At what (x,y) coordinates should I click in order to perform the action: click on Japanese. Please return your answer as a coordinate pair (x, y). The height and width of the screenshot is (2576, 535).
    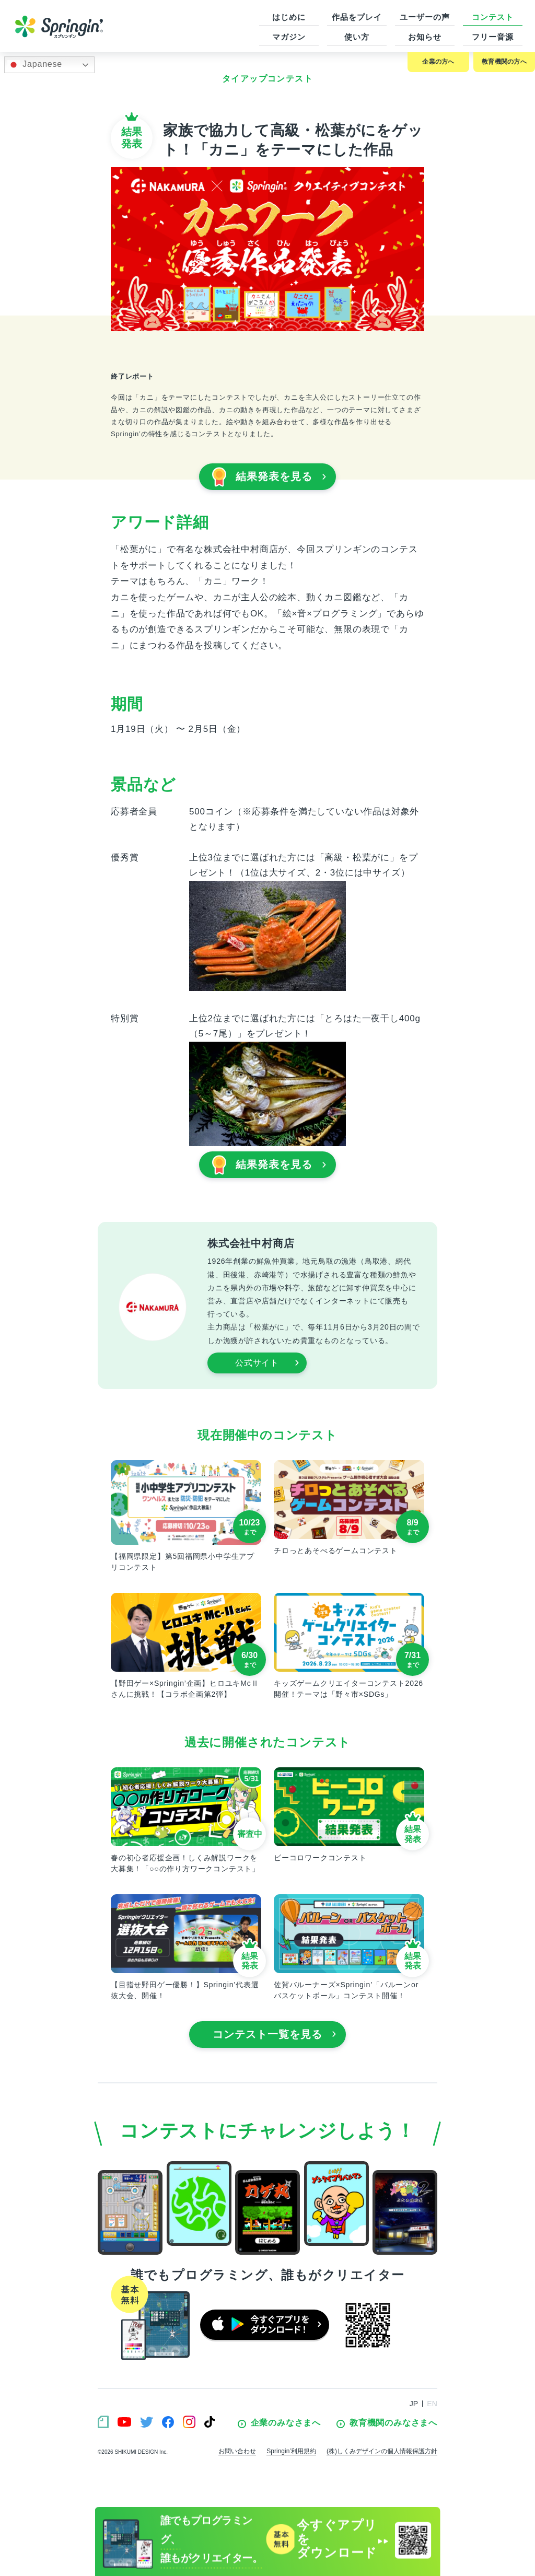
    Looking at the image, I should click on (34, 65).